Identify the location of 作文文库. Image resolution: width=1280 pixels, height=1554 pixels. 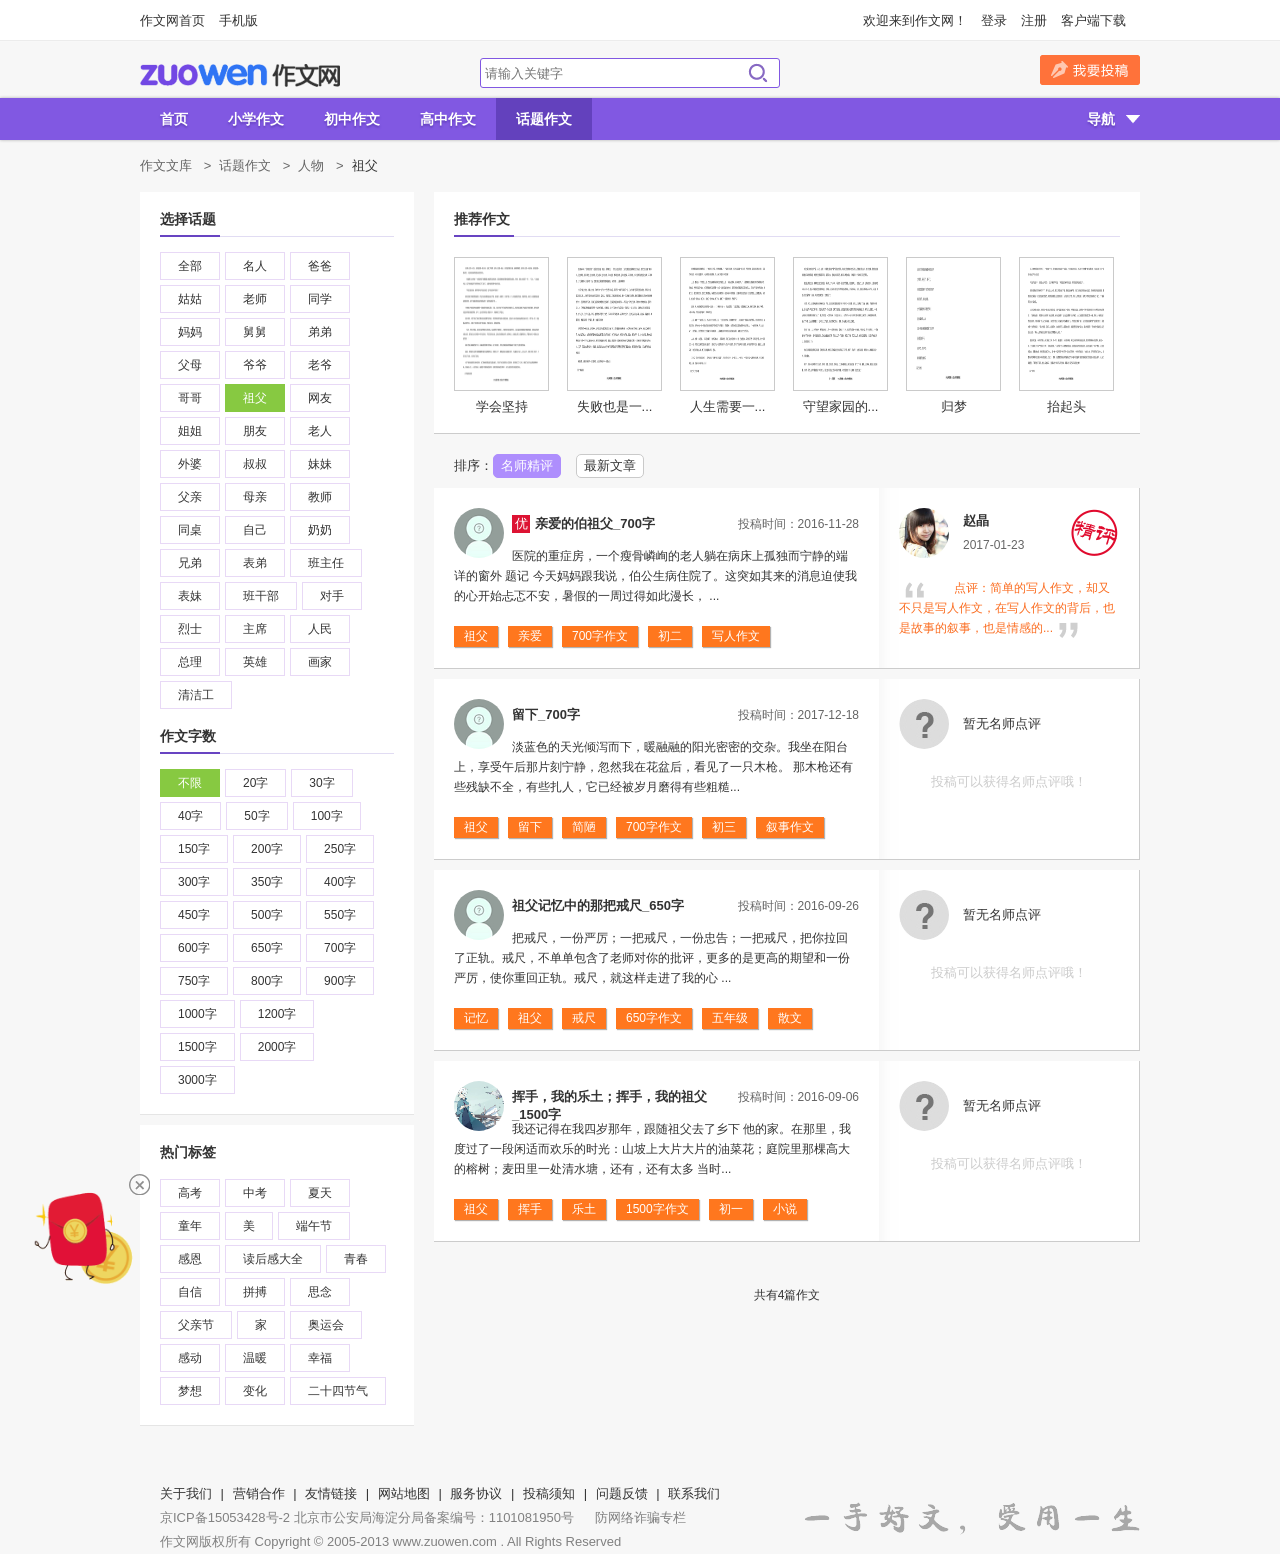
(166, 165).